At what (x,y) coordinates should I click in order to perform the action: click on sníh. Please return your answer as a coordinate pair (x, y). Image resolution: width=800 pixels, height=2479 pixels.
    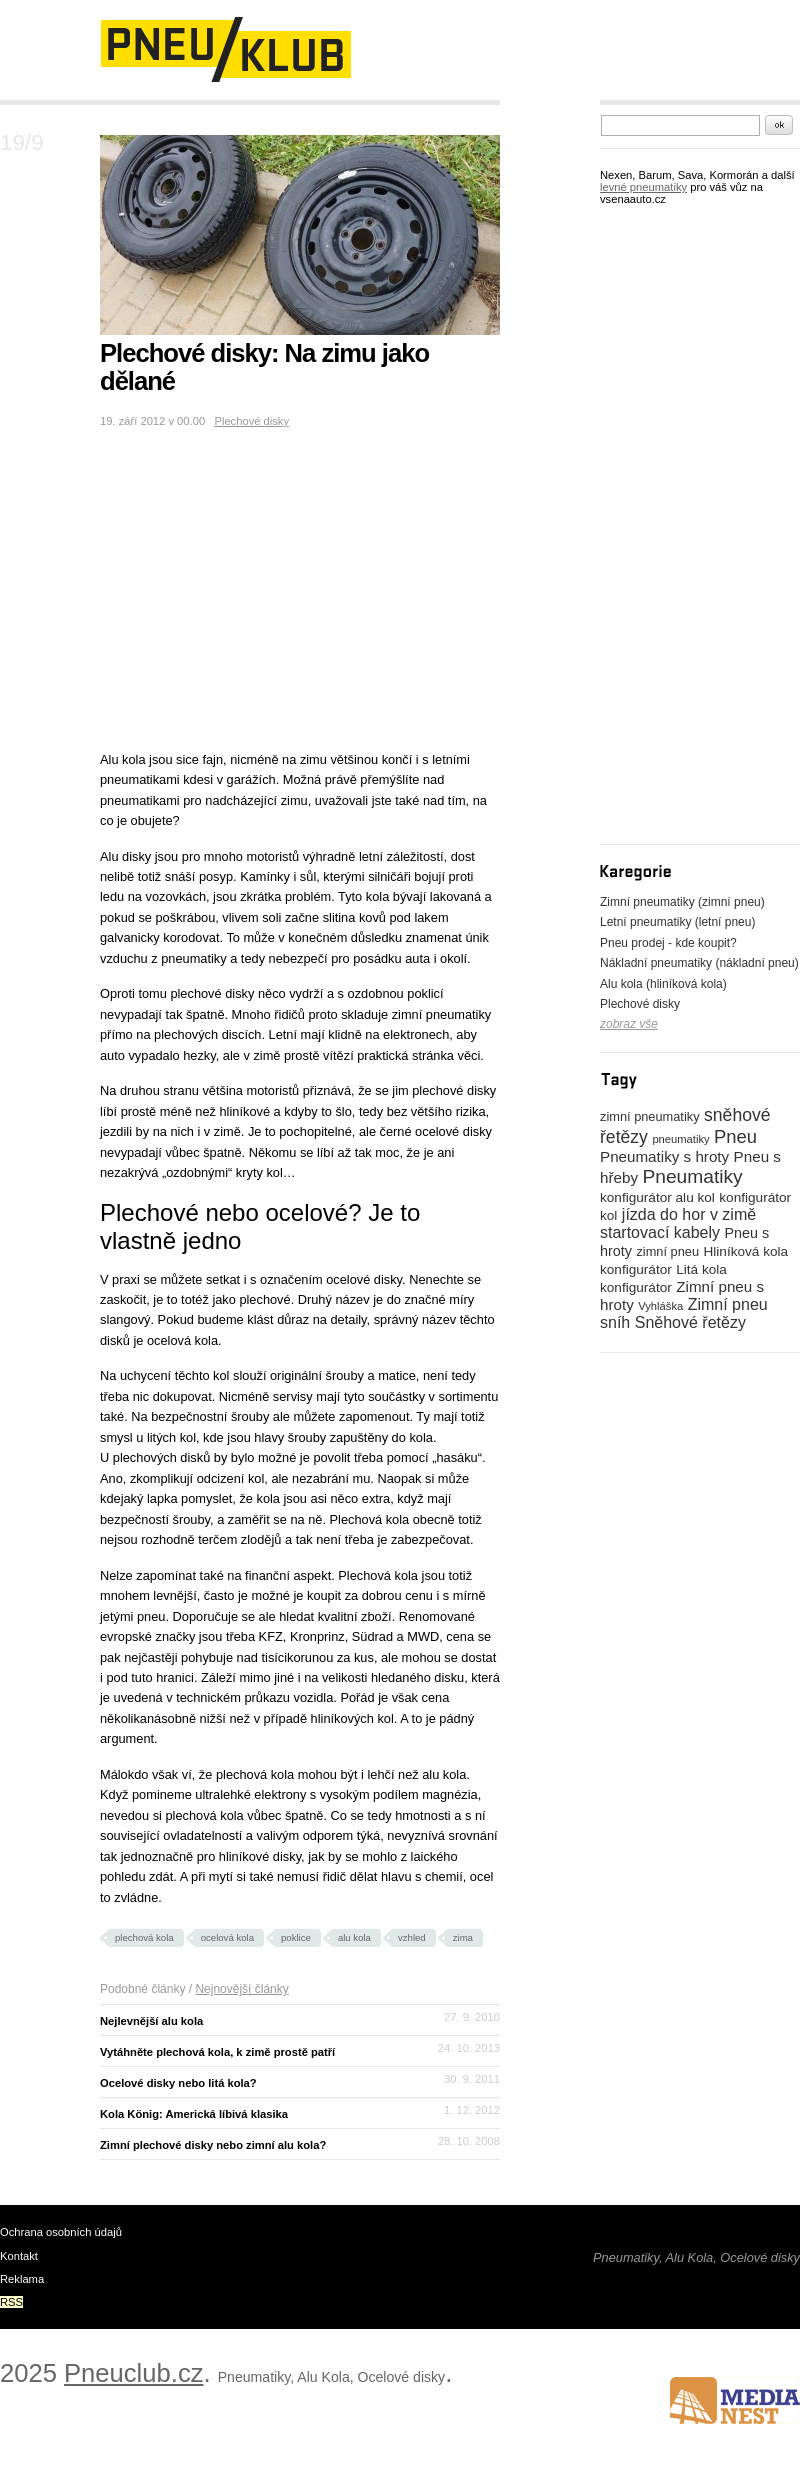
    Looking at the image, I should click on (615, 1322).